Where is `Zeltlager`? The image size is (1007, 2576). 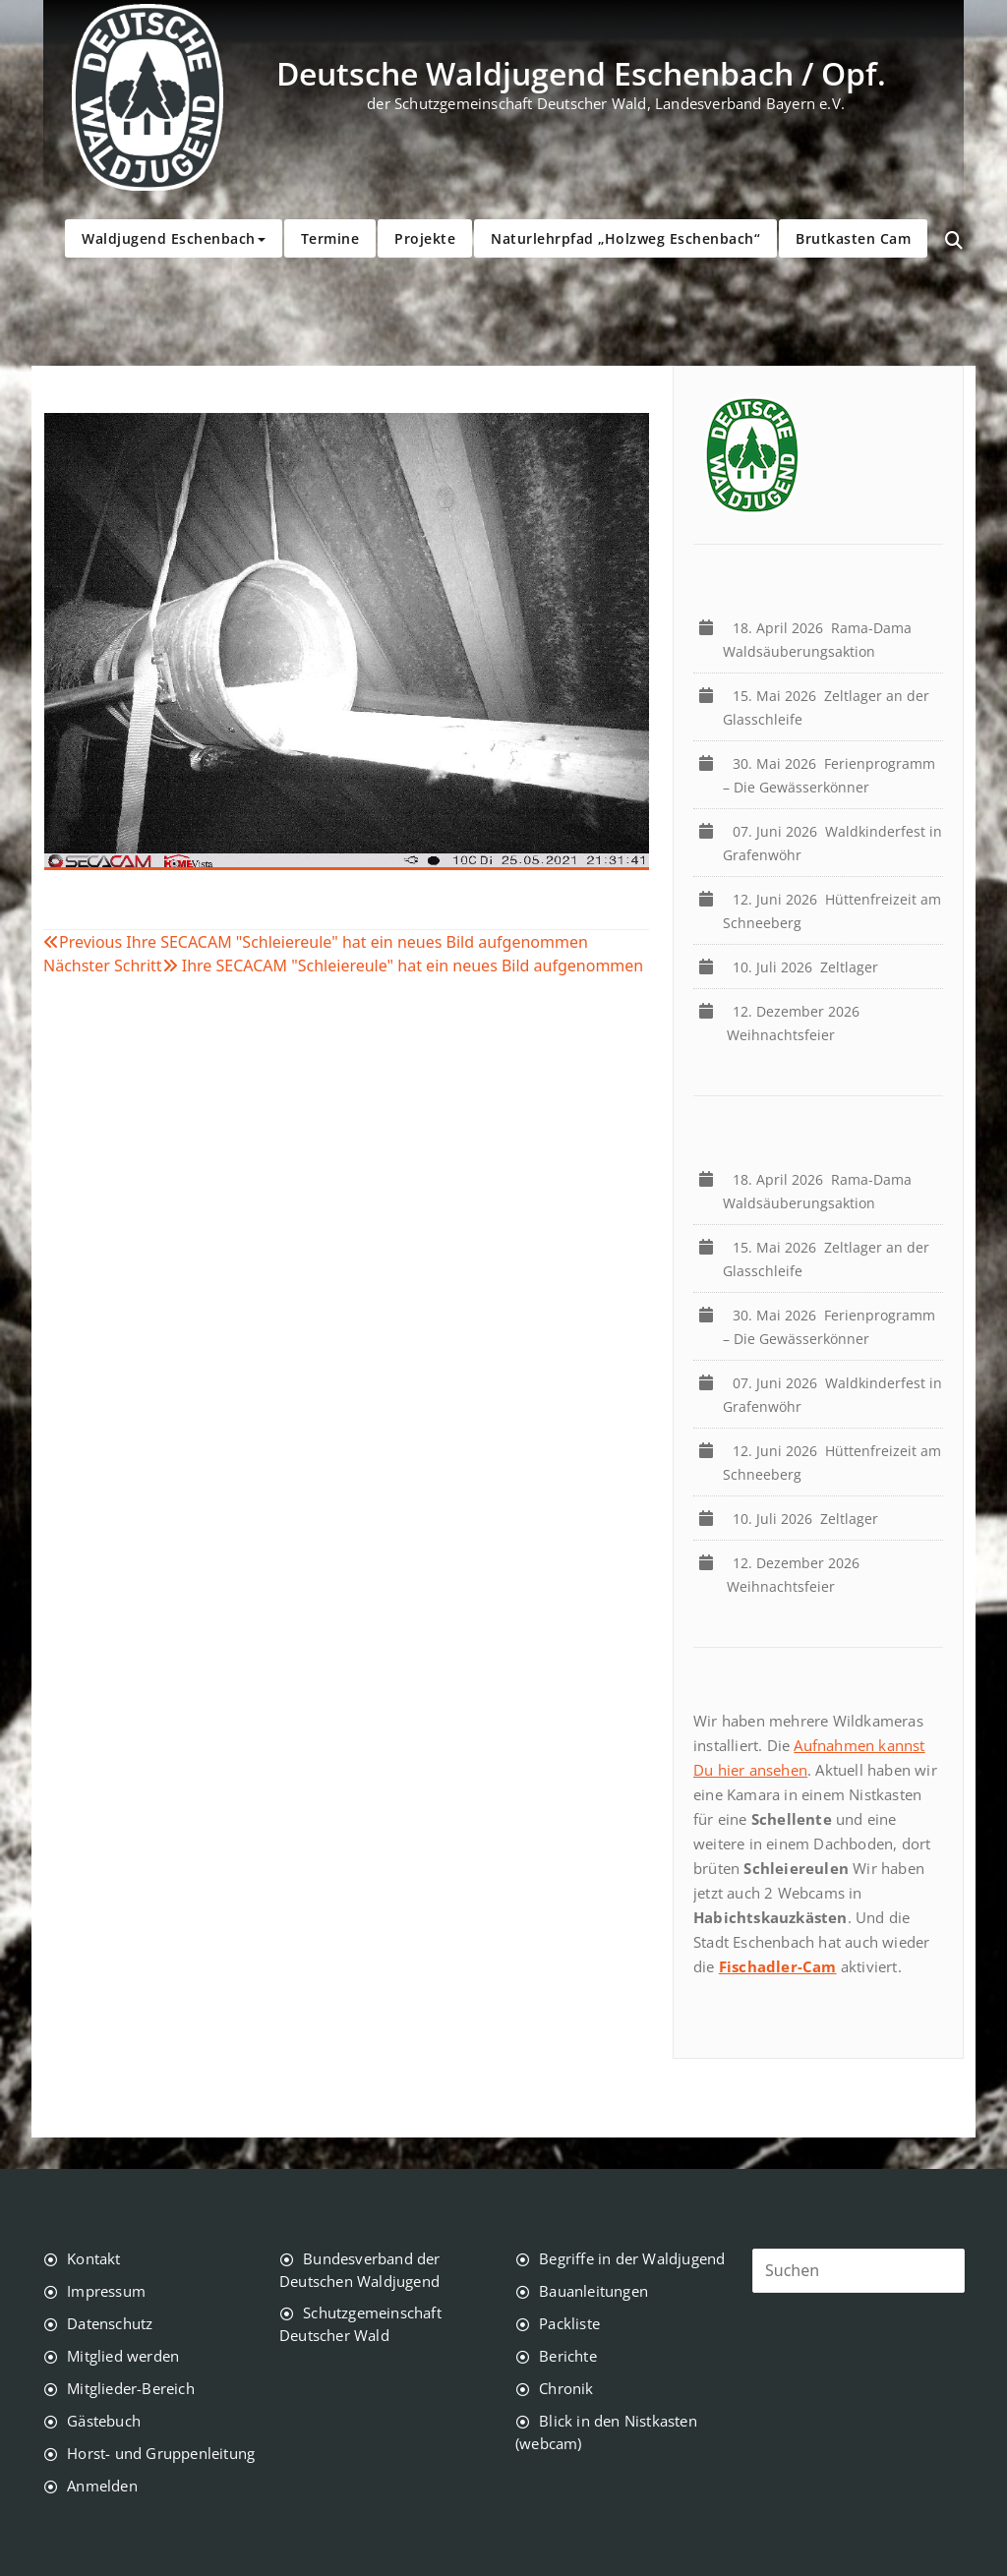
Zeltlager is located at coordinates (809, 967).